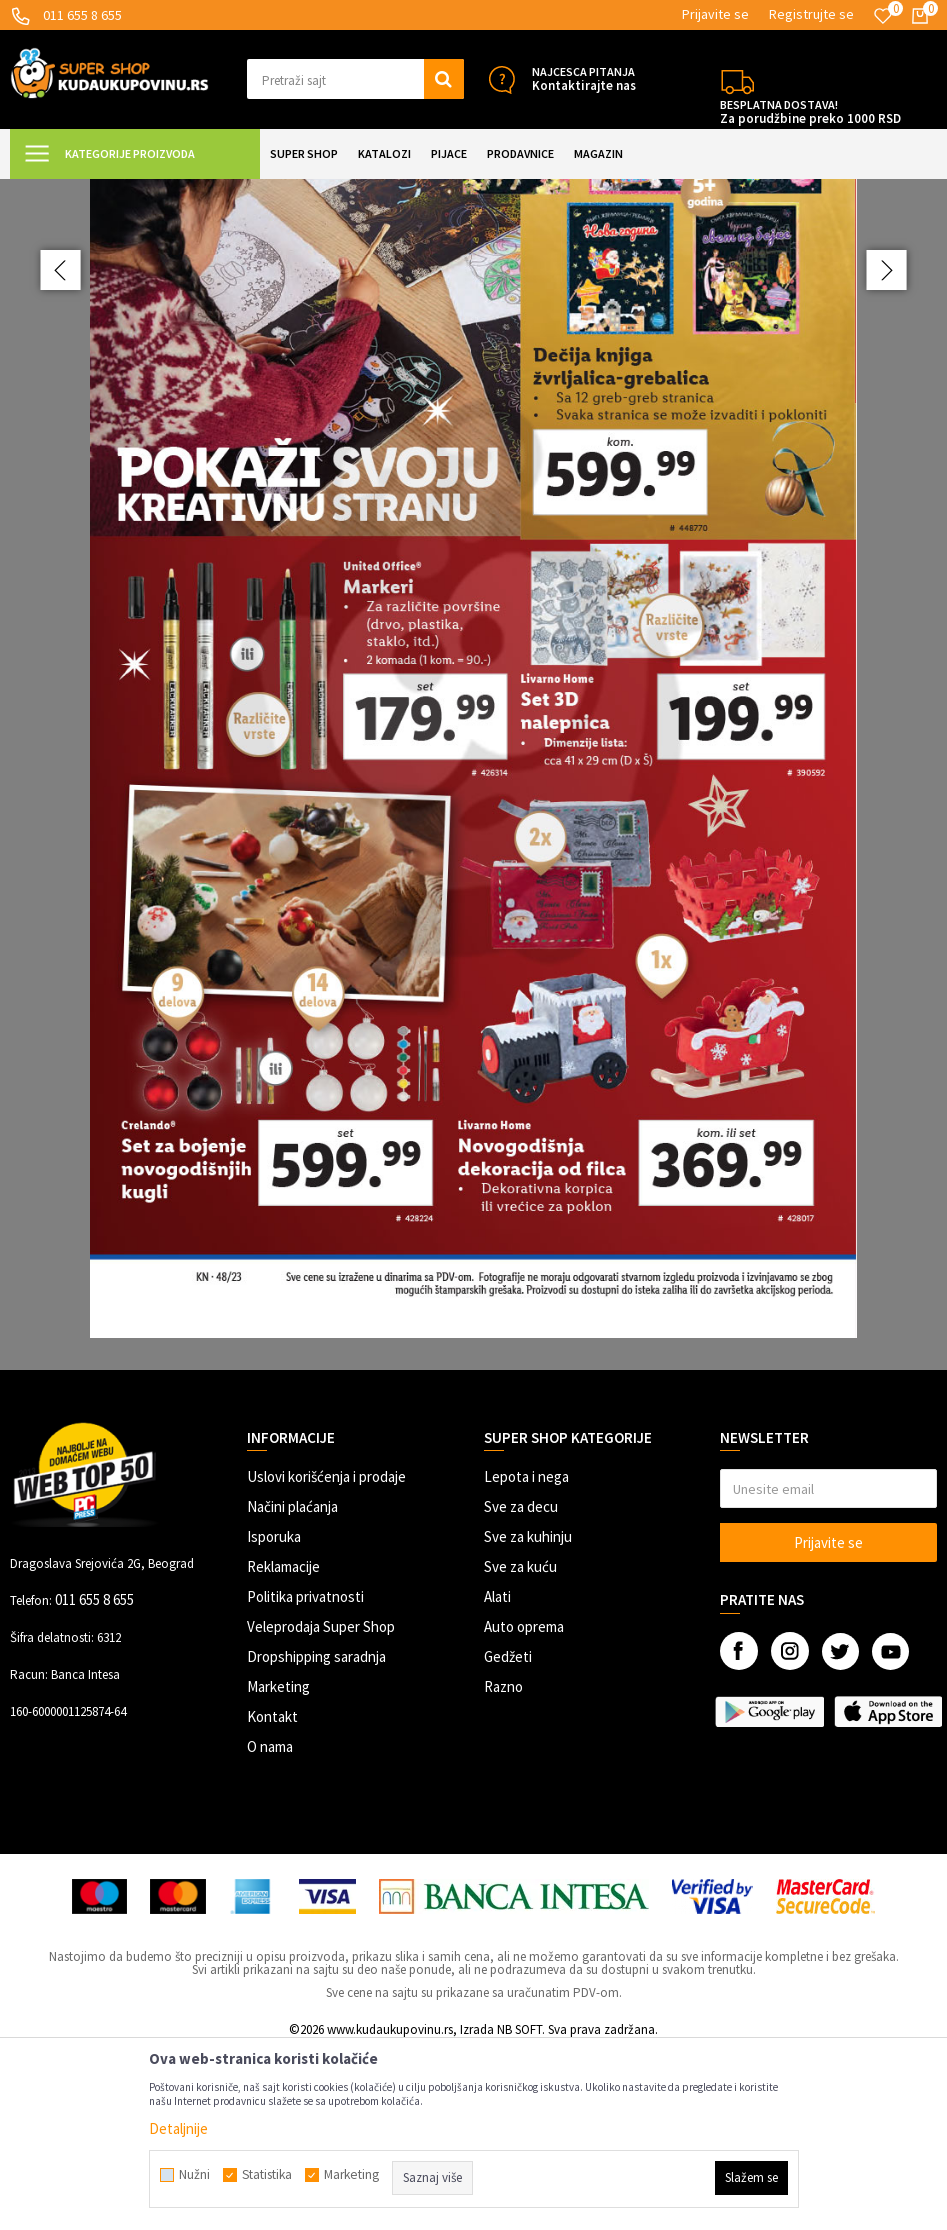 The height and width of the screenshot is (2230, 947). I want to click on Auto oprema, so click(524, 1805).